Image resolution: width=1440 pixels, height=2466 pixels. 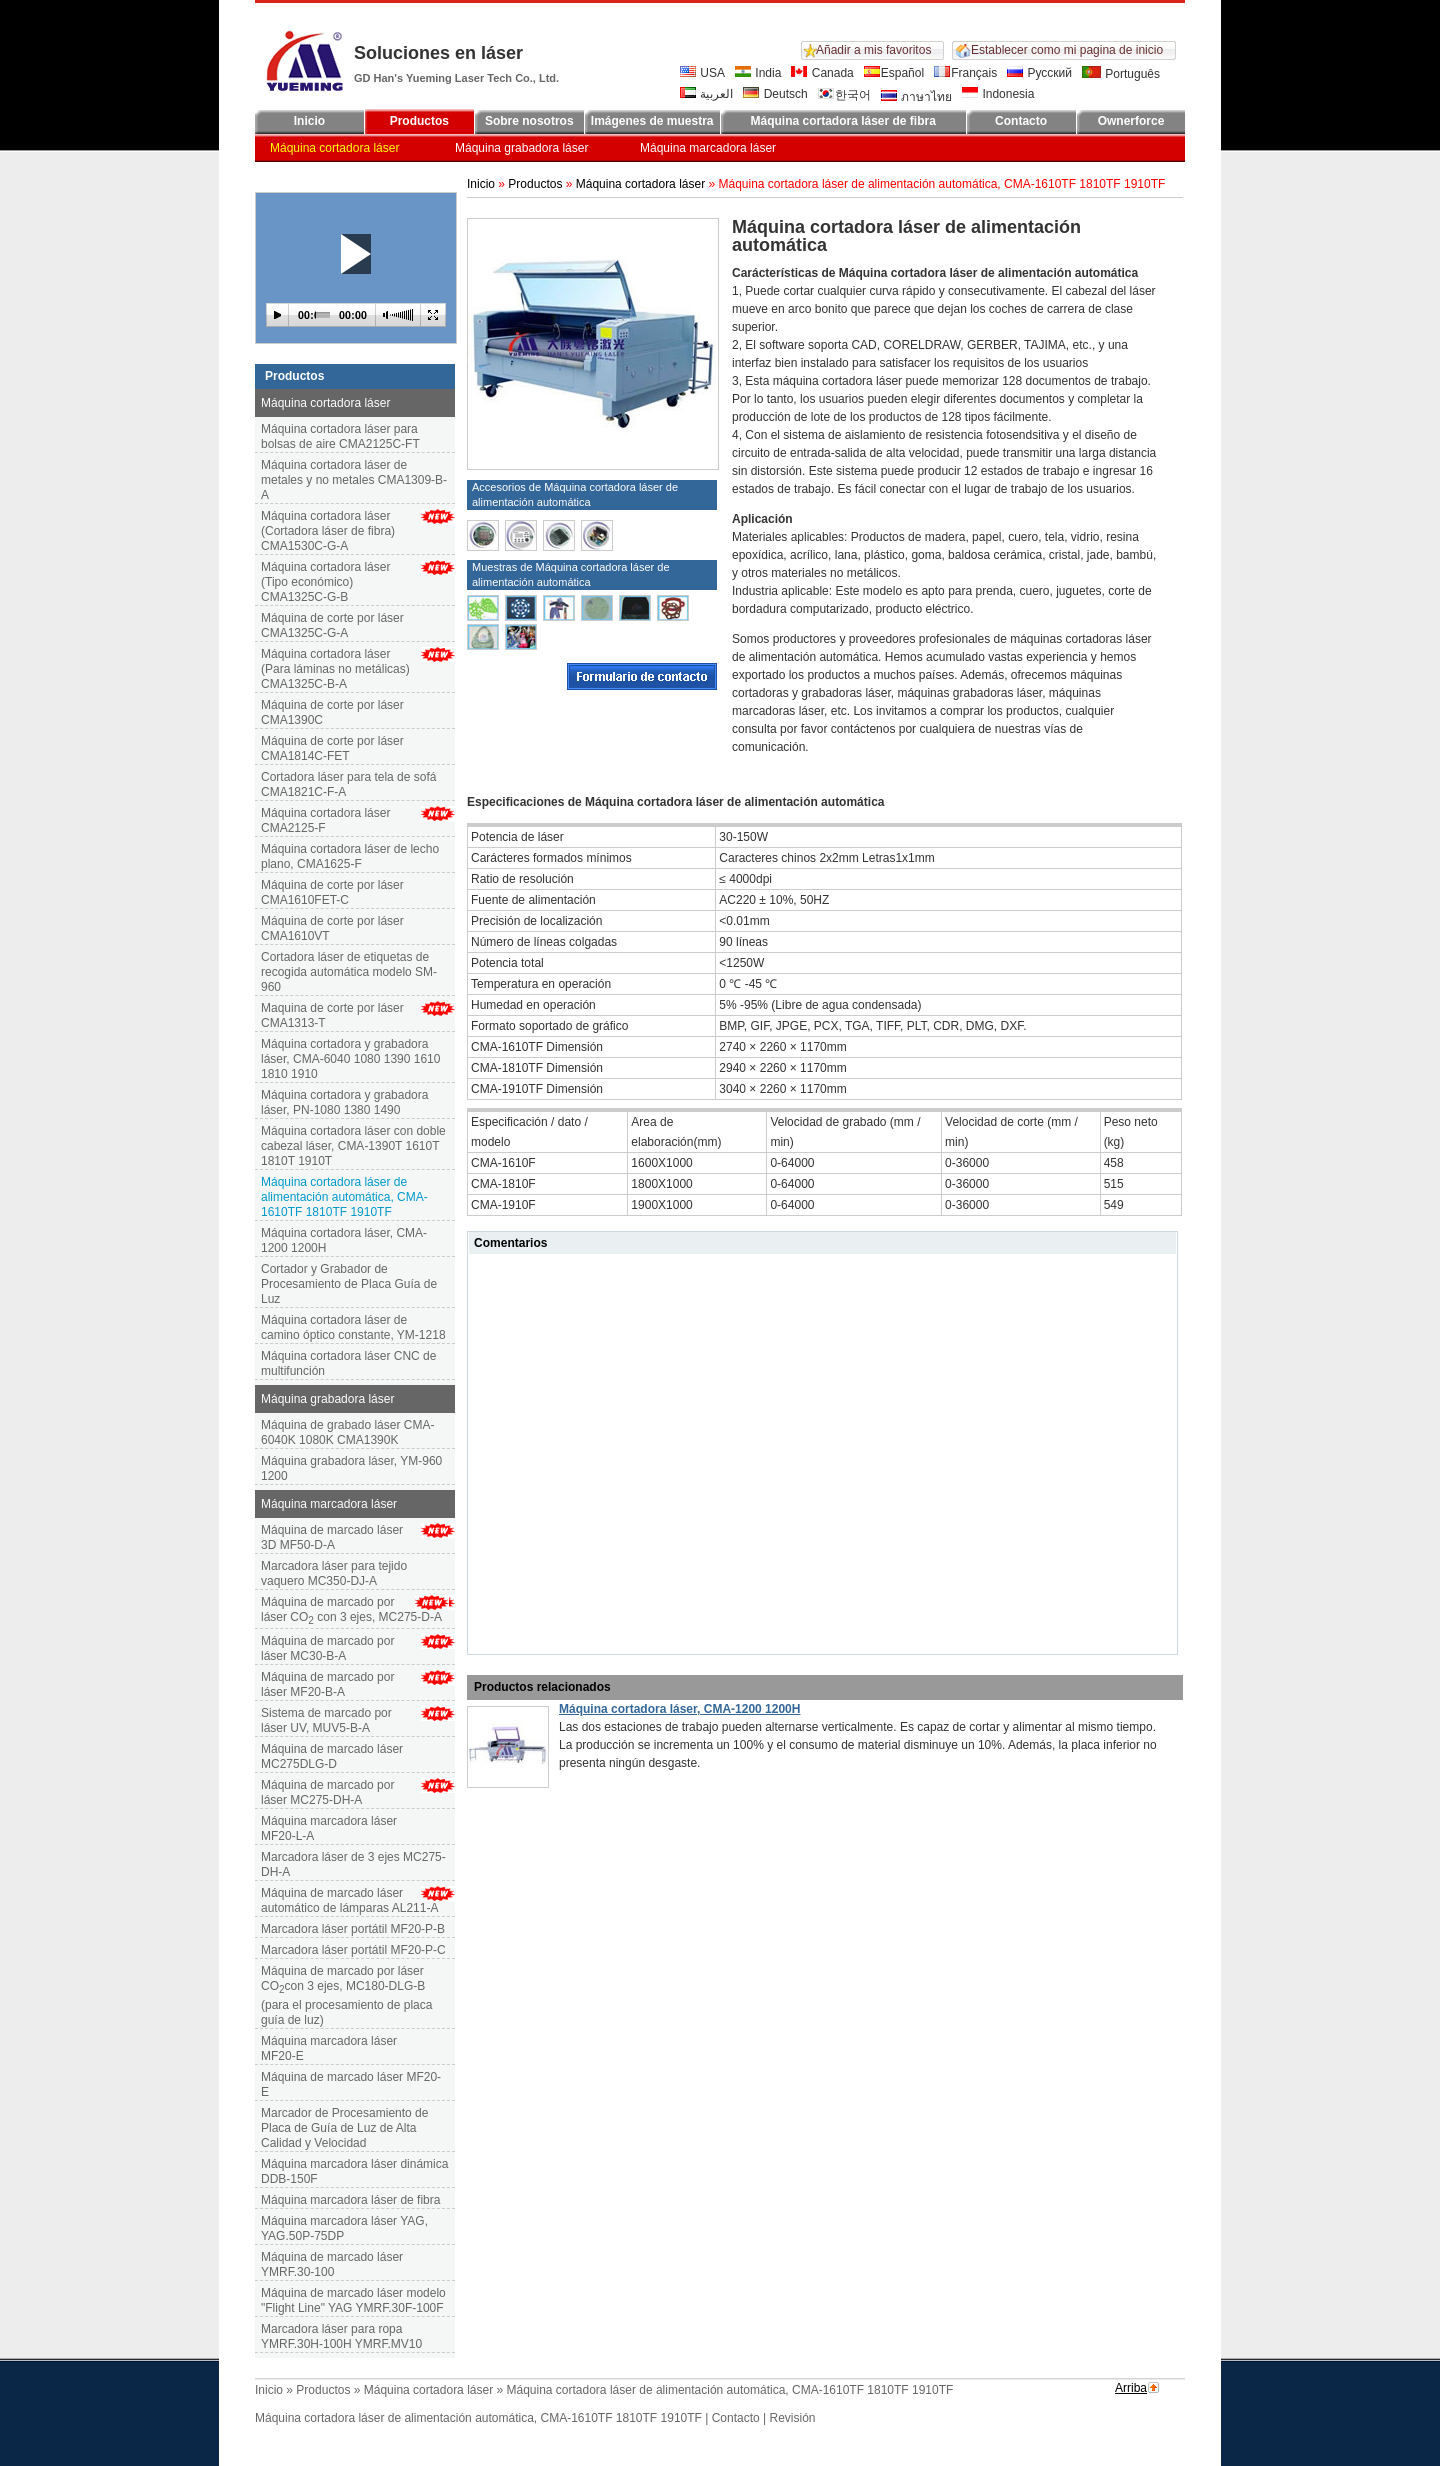 I want to click on Máquina cortadora láser, CMA-1200 1200H, so click(x=344, y=1240).